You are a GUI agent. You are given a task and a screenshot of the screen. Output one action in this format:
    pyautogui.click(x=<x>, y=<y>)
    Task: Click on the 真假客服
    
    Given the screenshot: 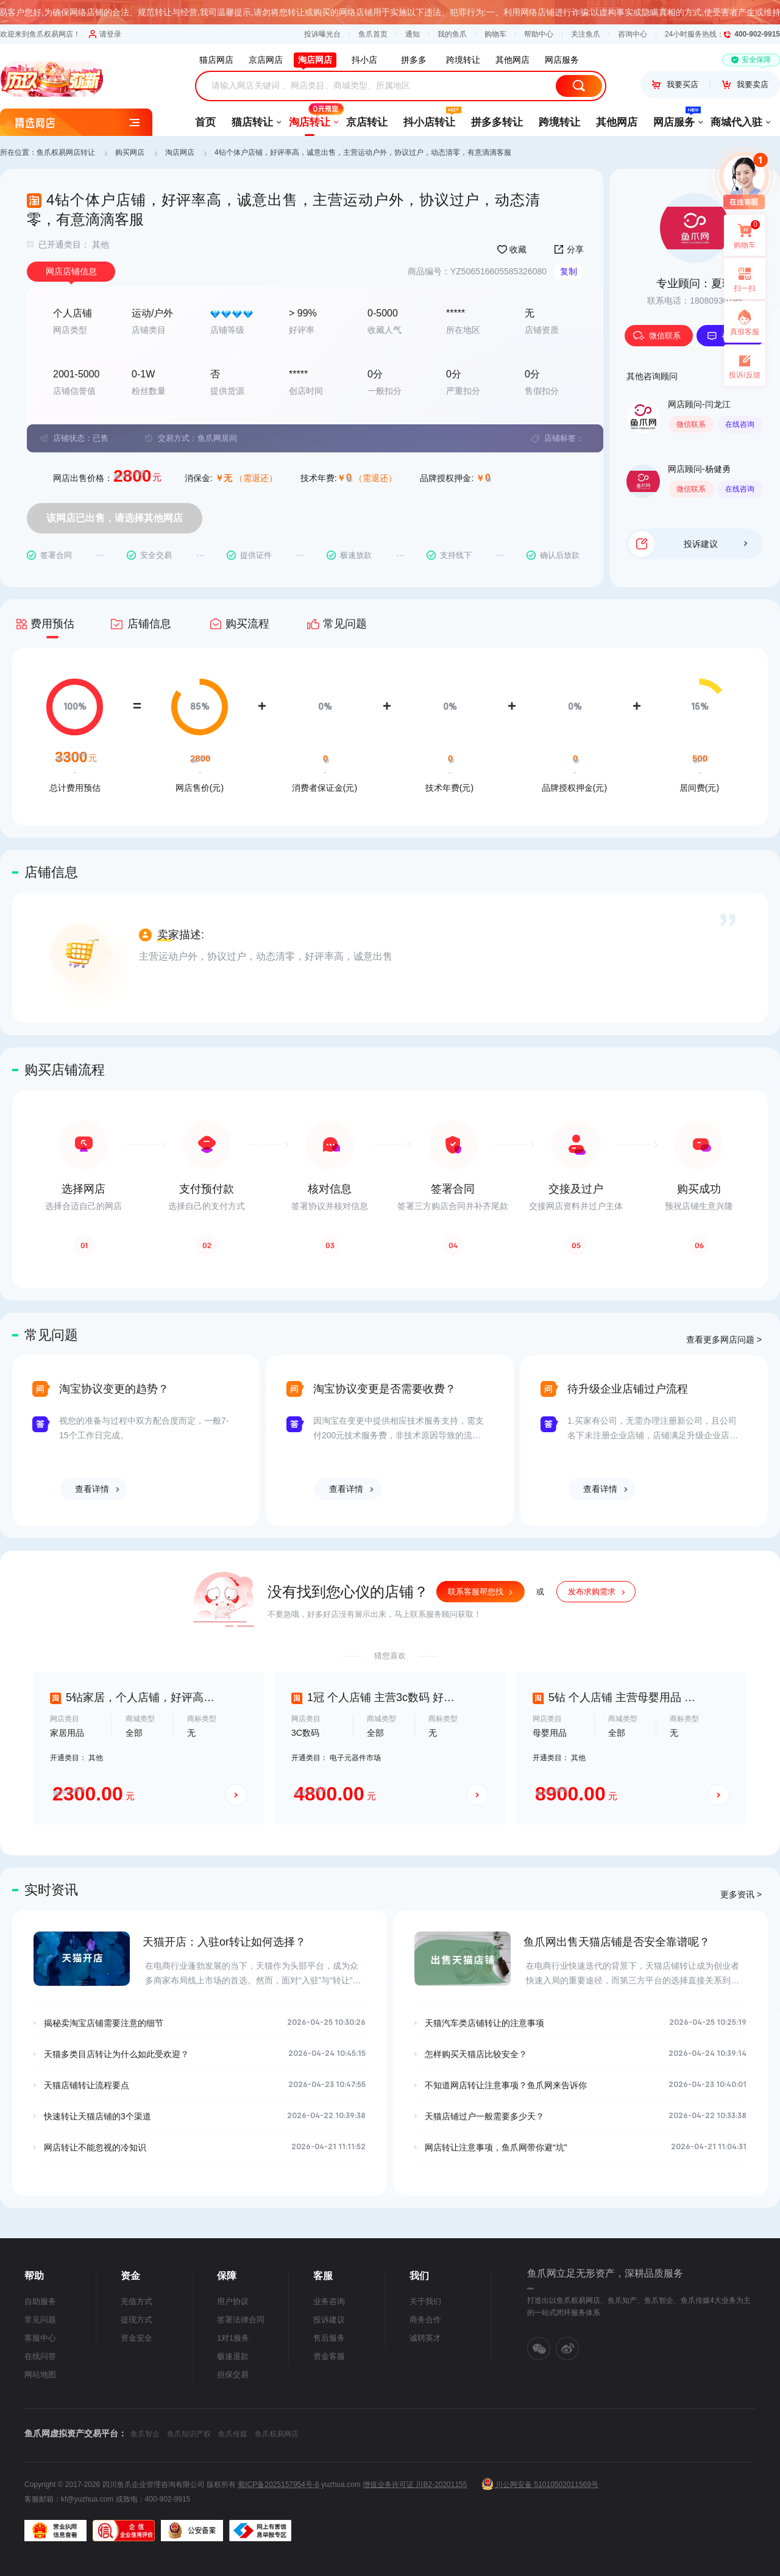 What is the action you would take?
    pyautogui.click(x=744, y=331)
    